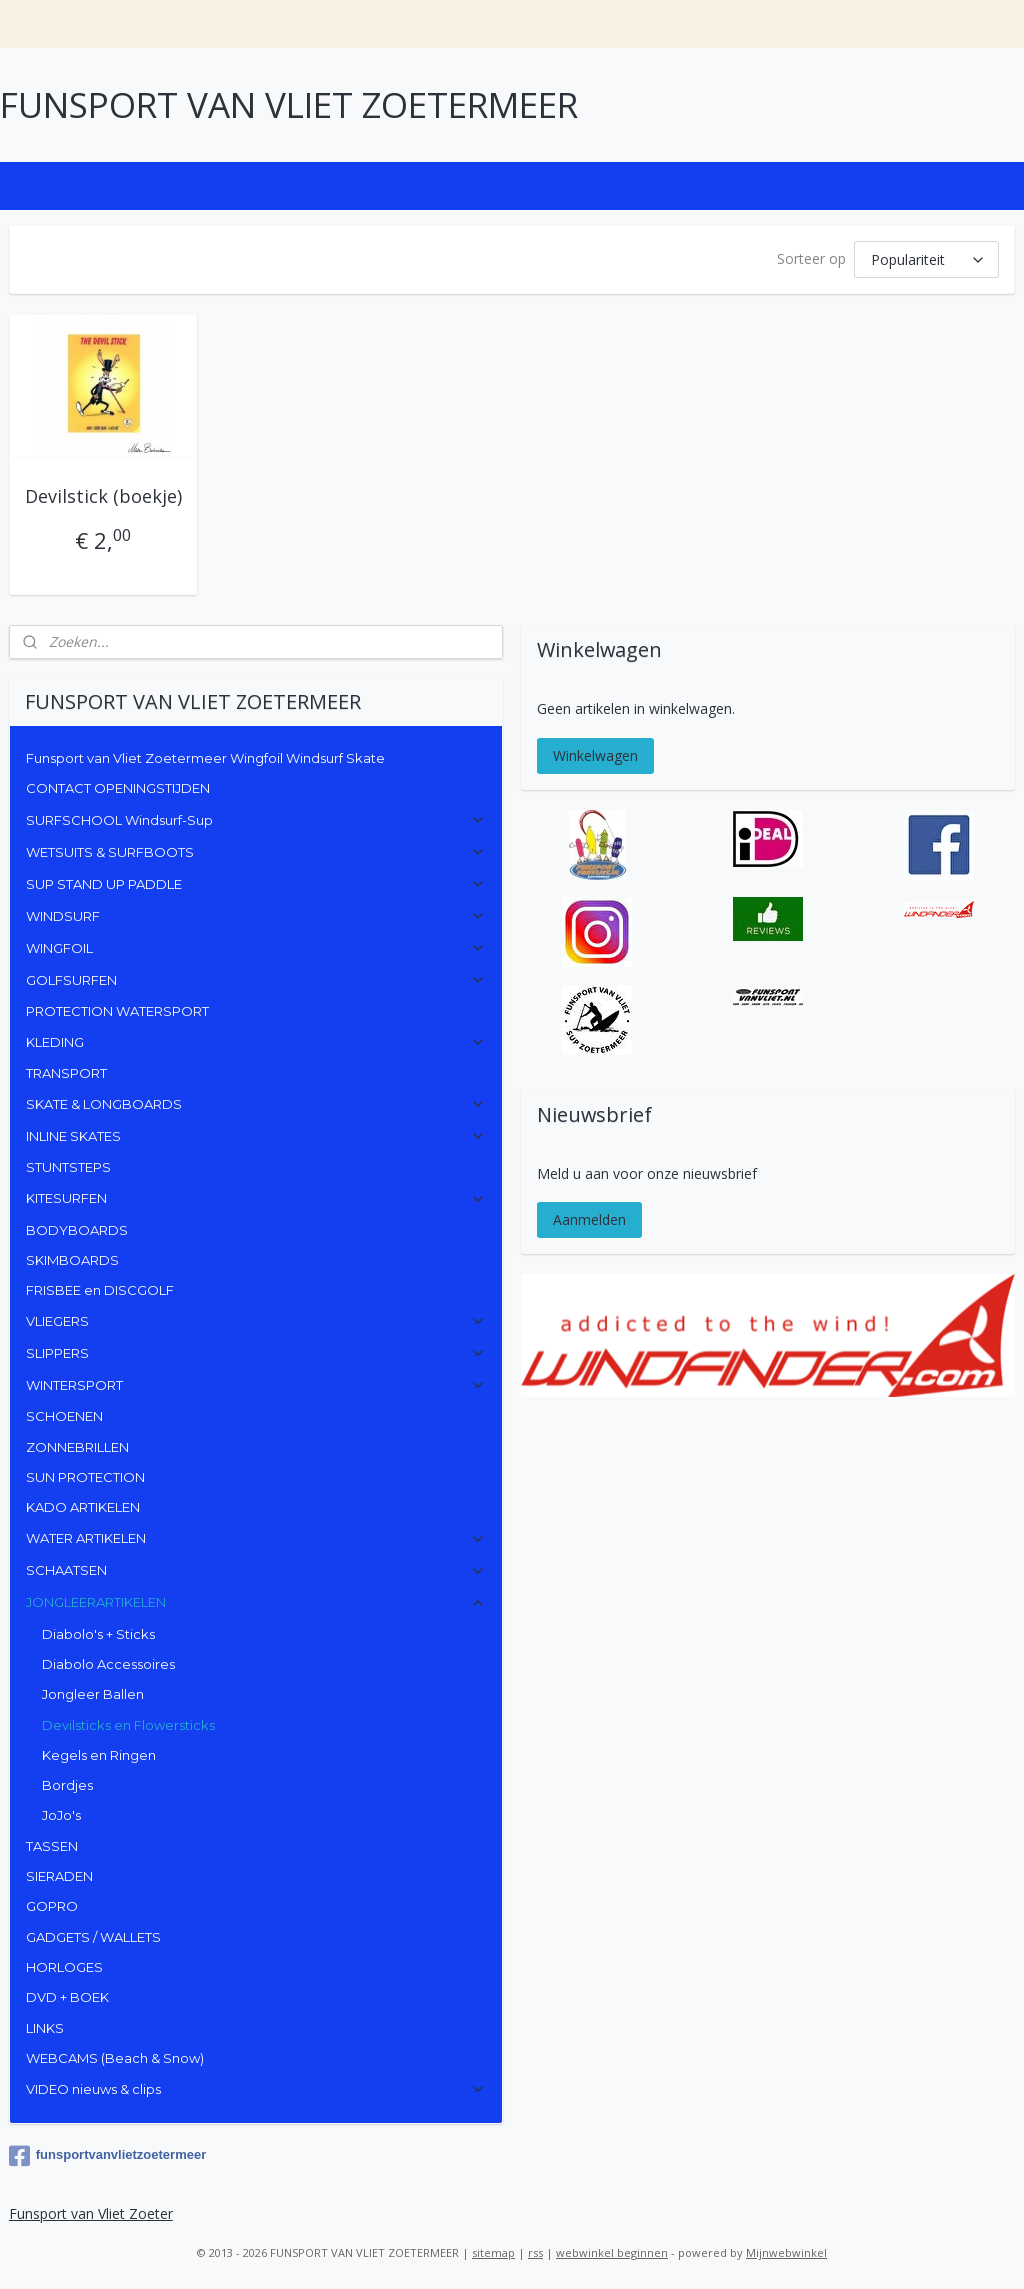  Describe the element at coordinates (67, 1785) in the screenshot. I see `Bordjes` at that location.